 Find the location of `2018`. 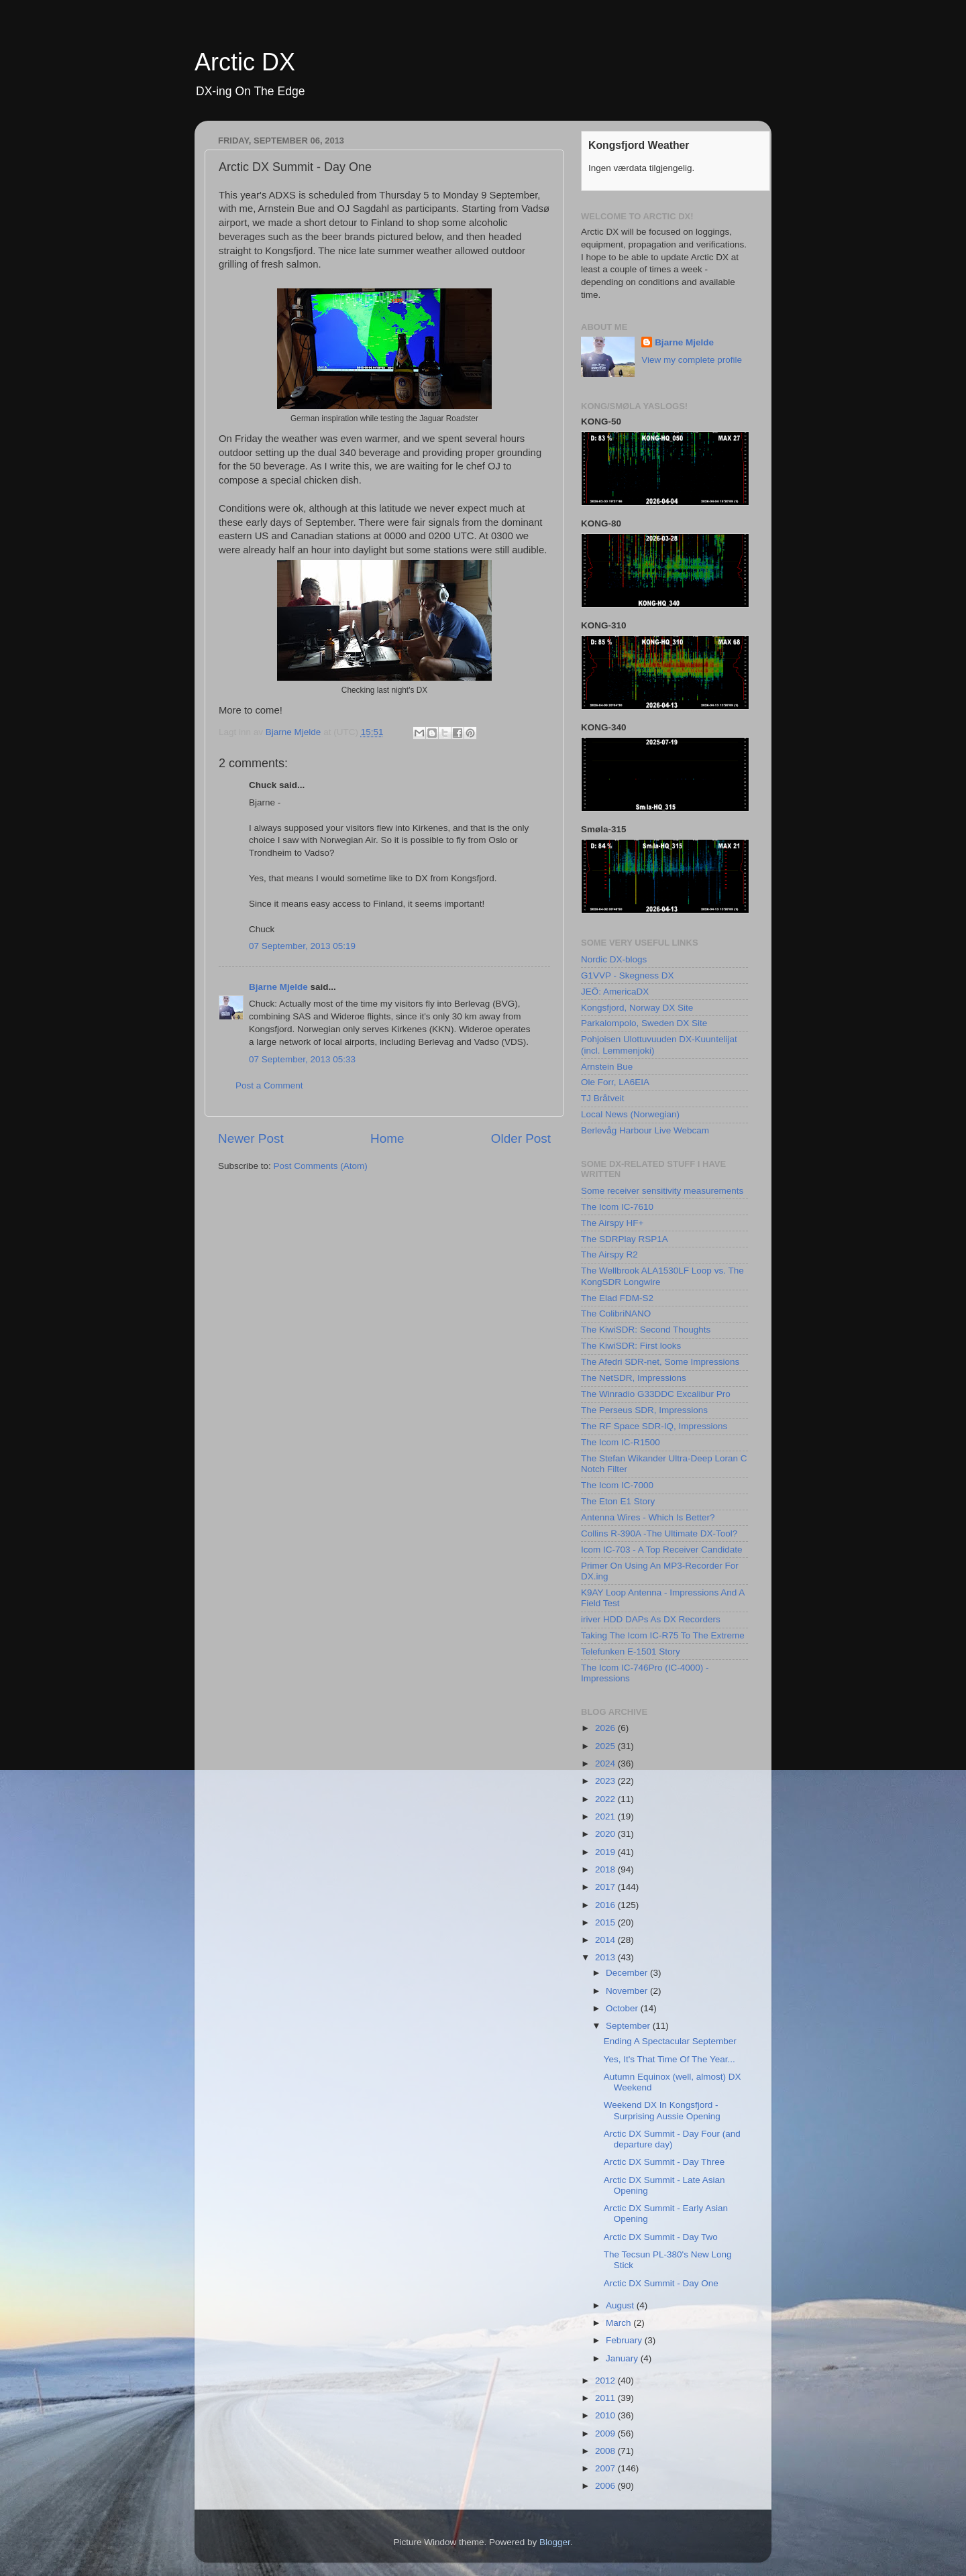

2018 is located at coordinates (606, 1869).